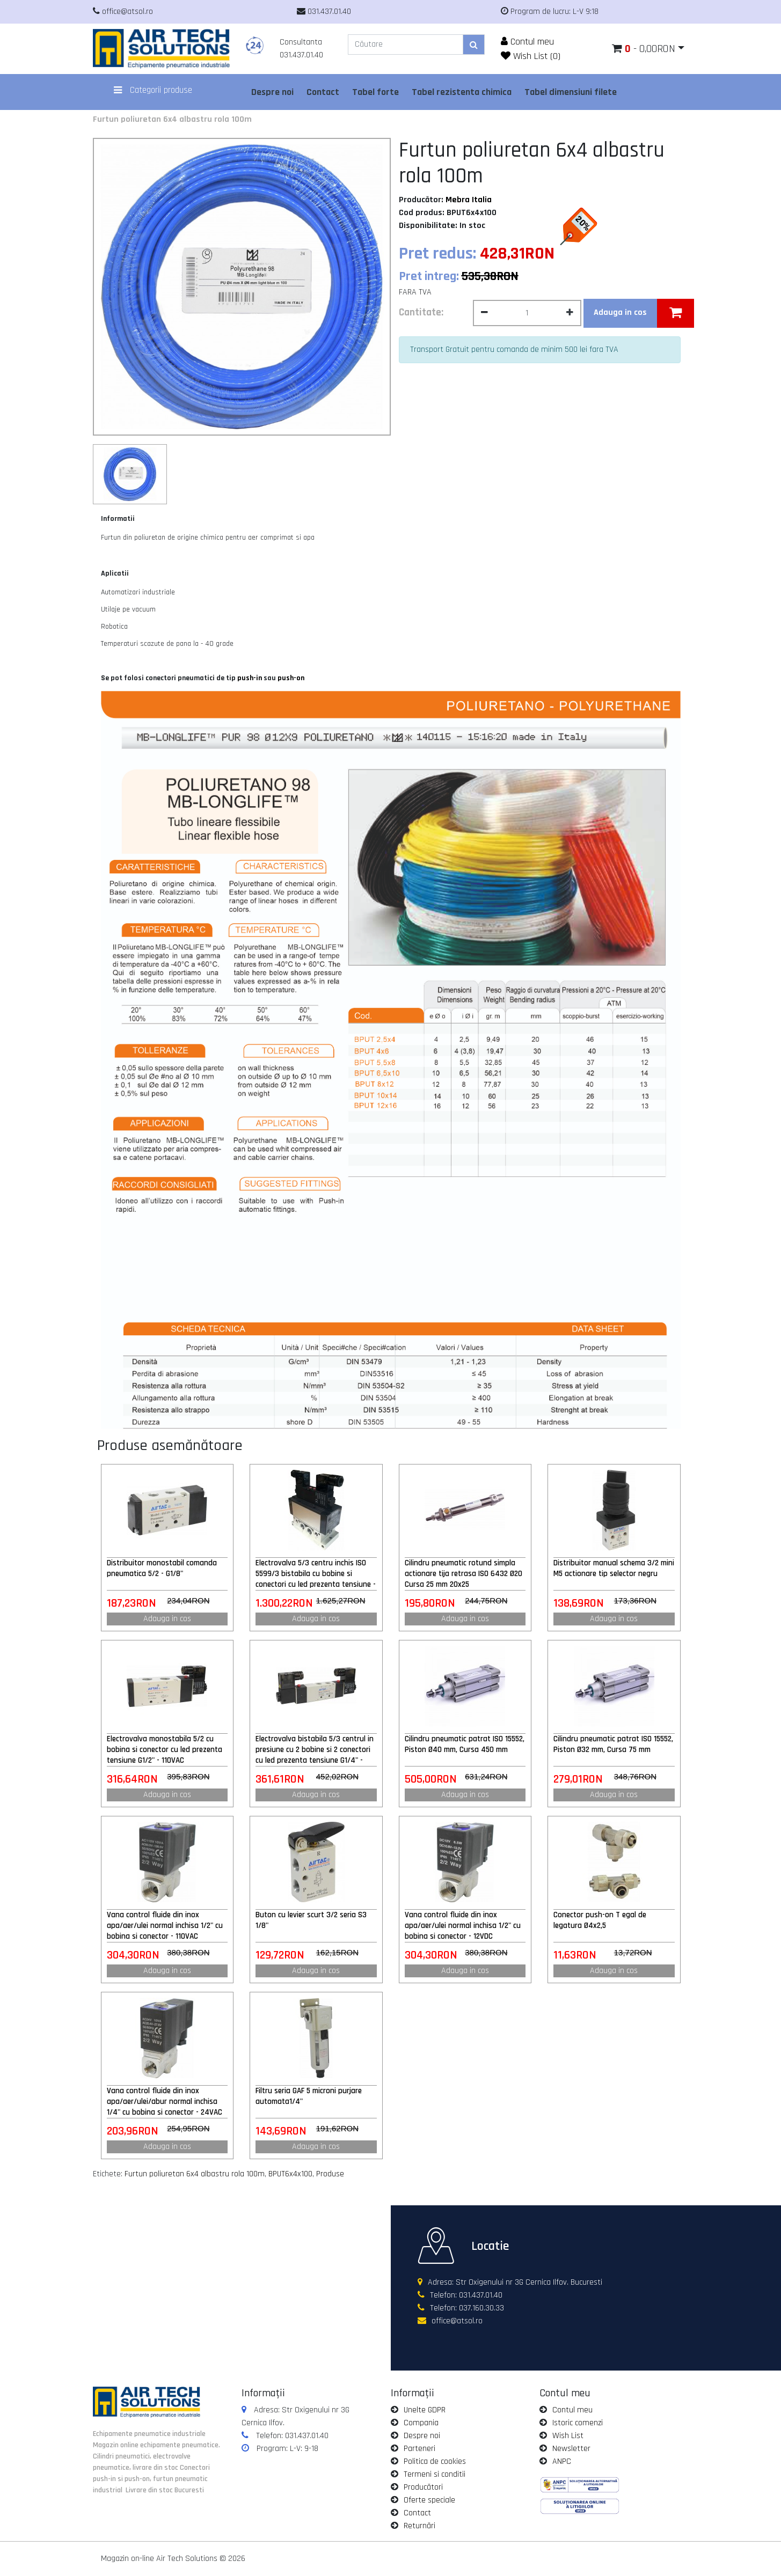 Image resolution: width=781 pixels, height=2576 pixels. I want to click on Electrovalva bistabila 5/3 centrul in presiune cu 2 bobine si 2 conectori cu led prezenta tensiune G1/4" - 220VAC, so click(315, 1750).